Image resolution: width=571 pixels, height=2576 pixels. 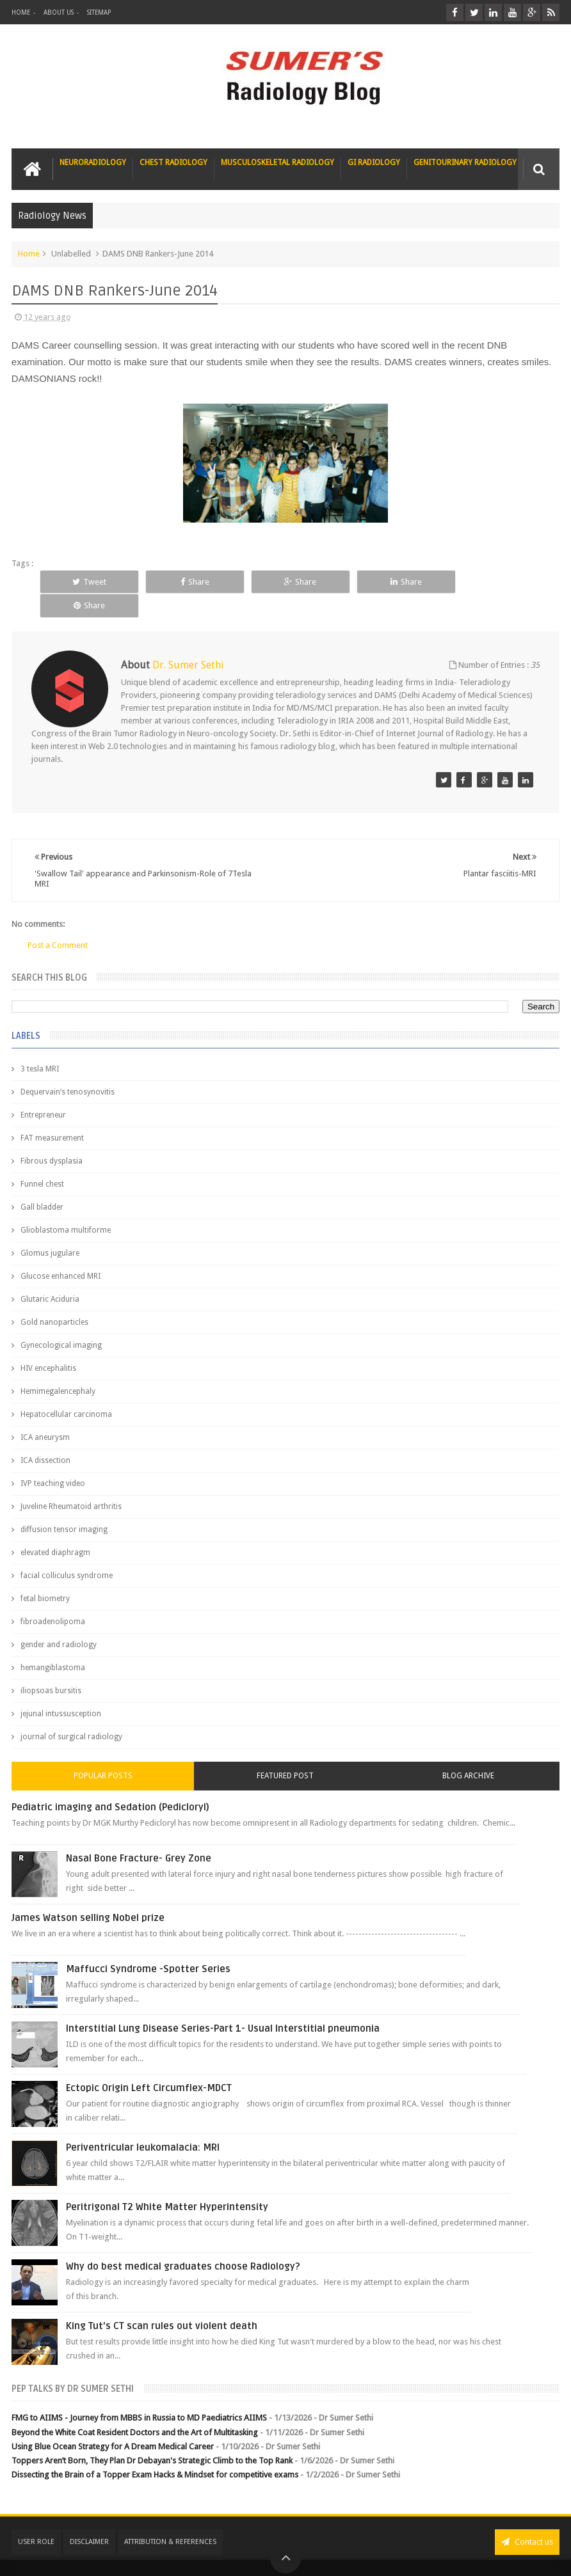 What do you see at coordinates (49, 1229) in the screenshot?
I see `Glomus jugulare` at bounding box center [49, 1229].